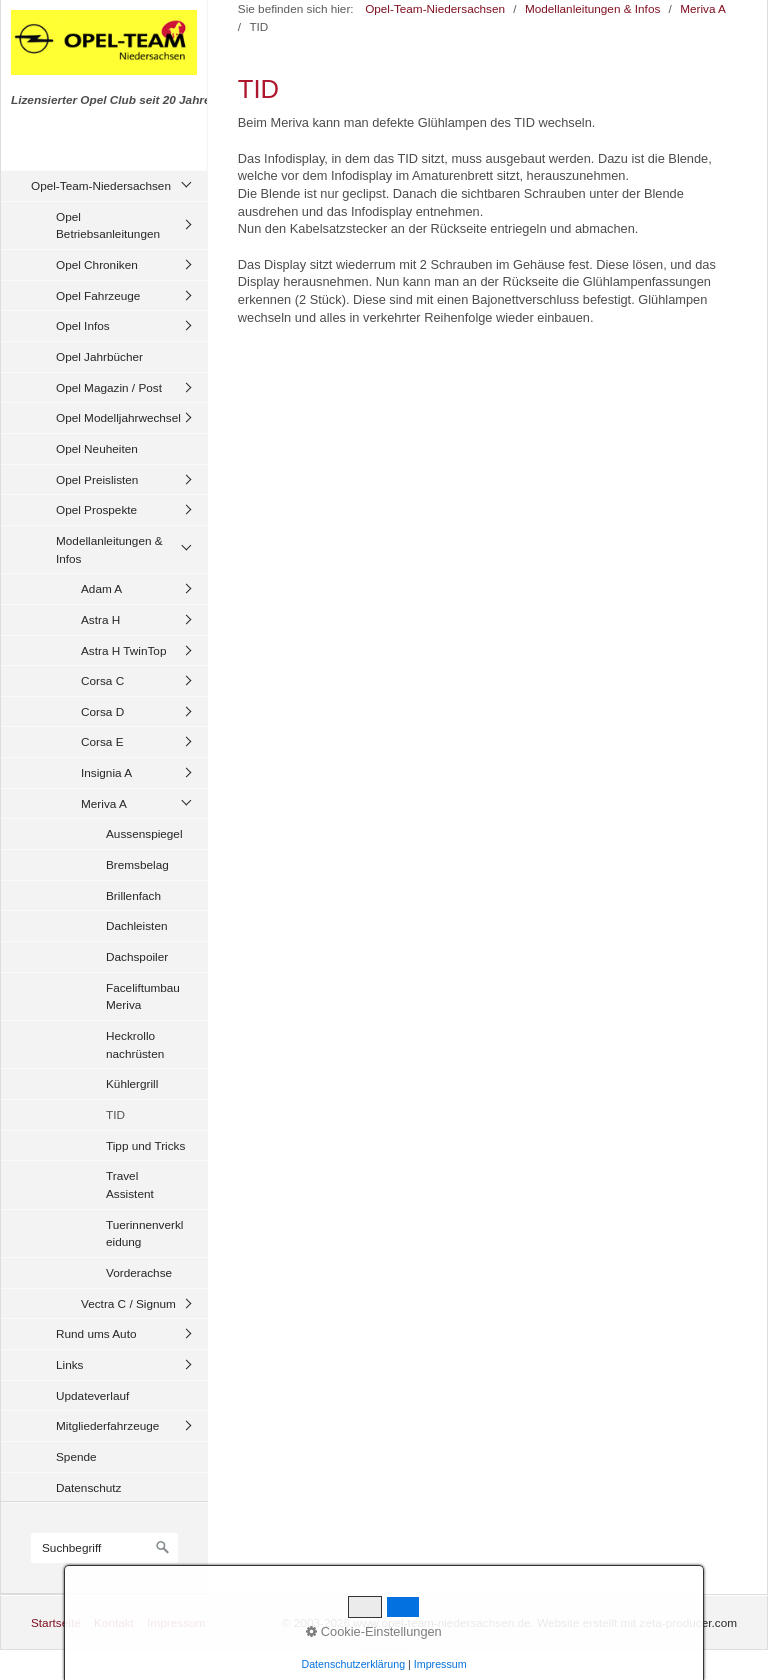  I want to click on Mitgliederfahrzeuge, so click(107, 1425).